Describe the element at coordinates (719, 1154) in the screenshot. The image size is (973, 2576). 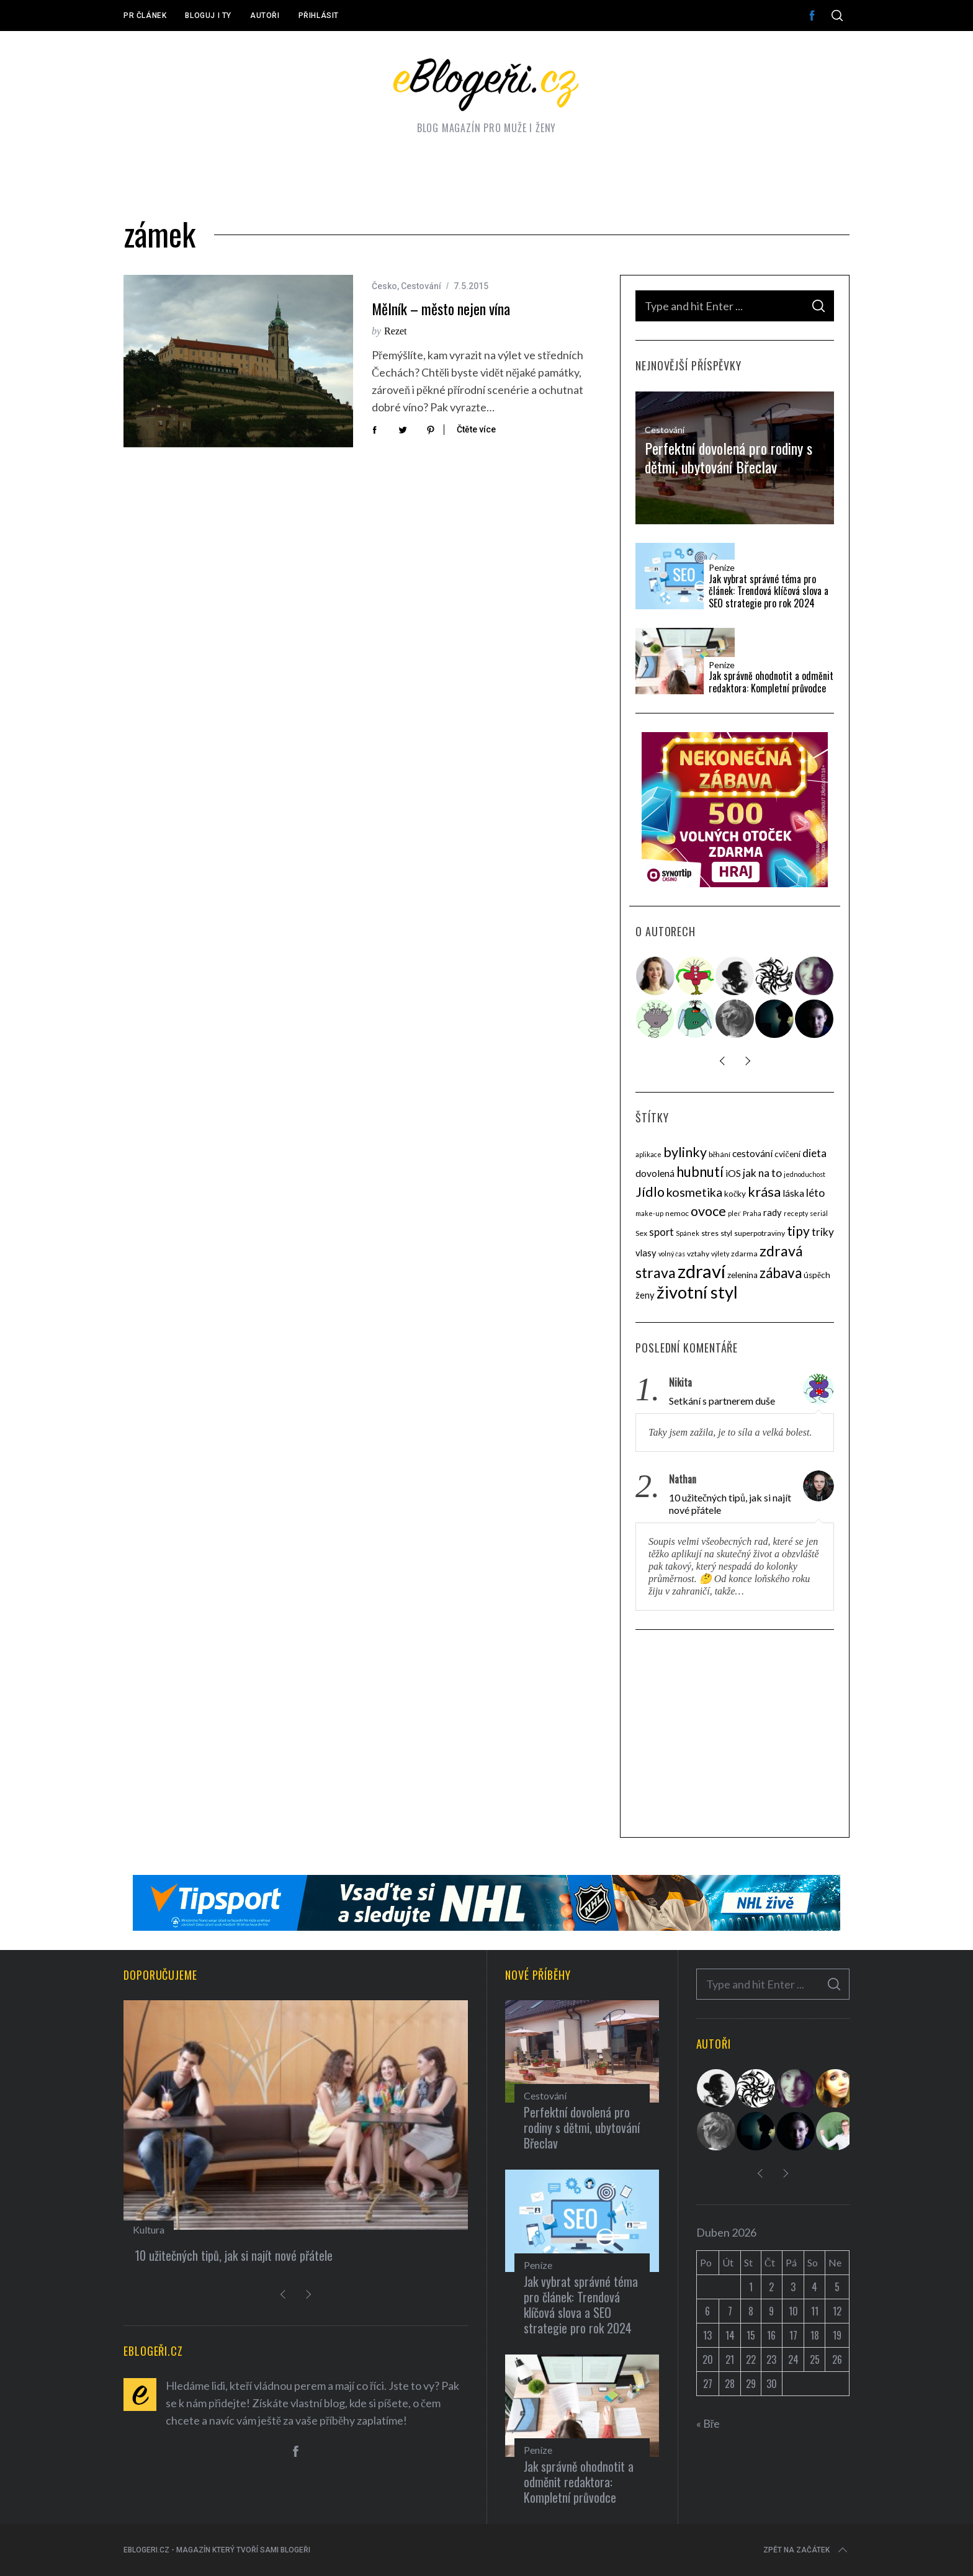
I see `běhání [běhání (4 položky)]` at that location.